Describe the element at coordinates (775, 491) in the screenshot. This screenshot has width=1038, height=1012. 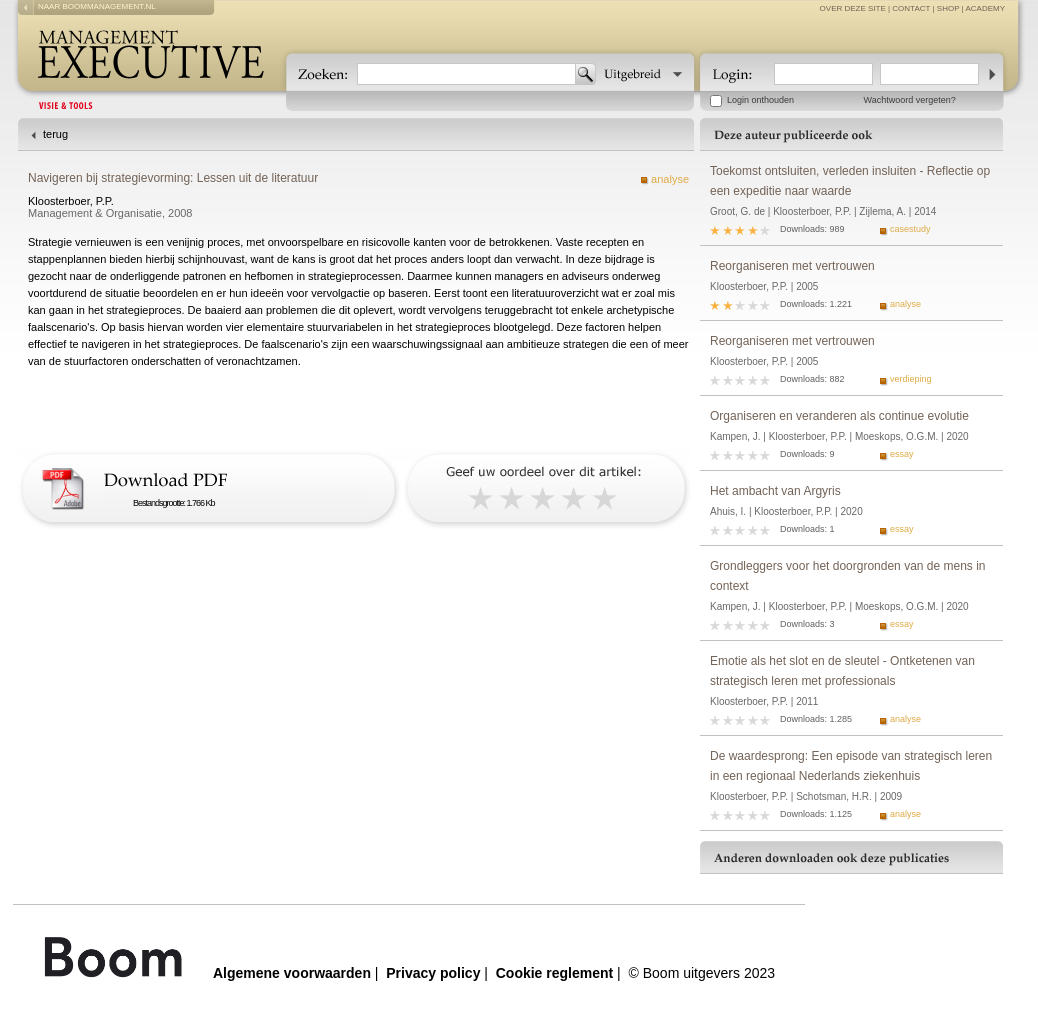
I see `Het ambacht van Argyris` at that location.